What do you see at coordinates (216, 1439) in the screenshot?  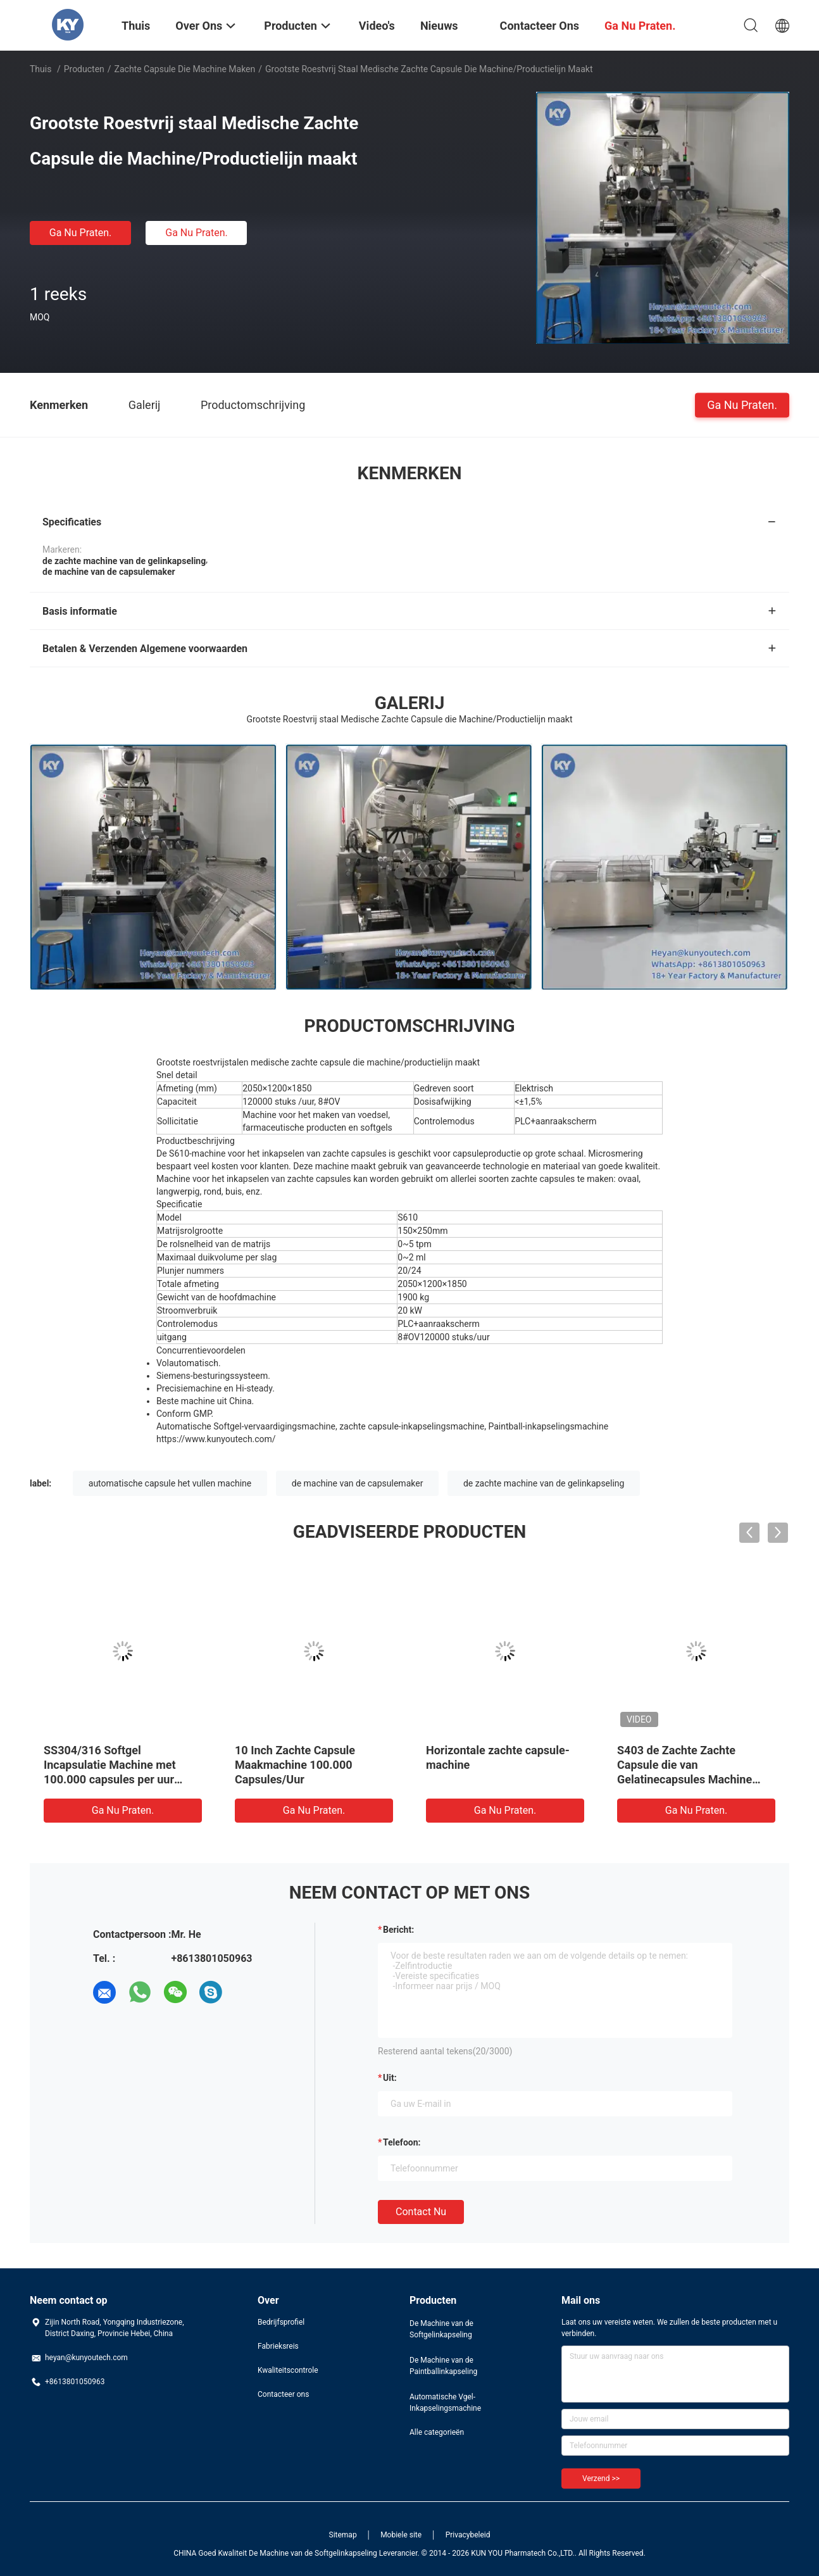 I see `https://www.kunyoutech.com/` at bounding box center [216, 1439].